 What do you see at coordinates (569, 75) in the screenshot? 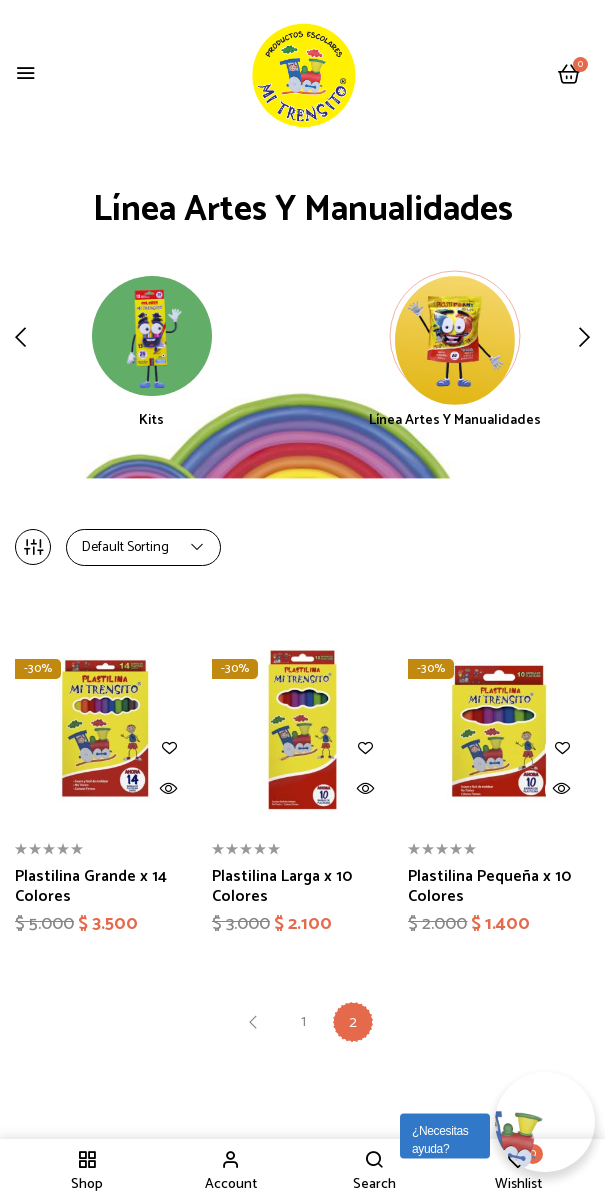
I see `[button]` at bounding box center [569, 75].